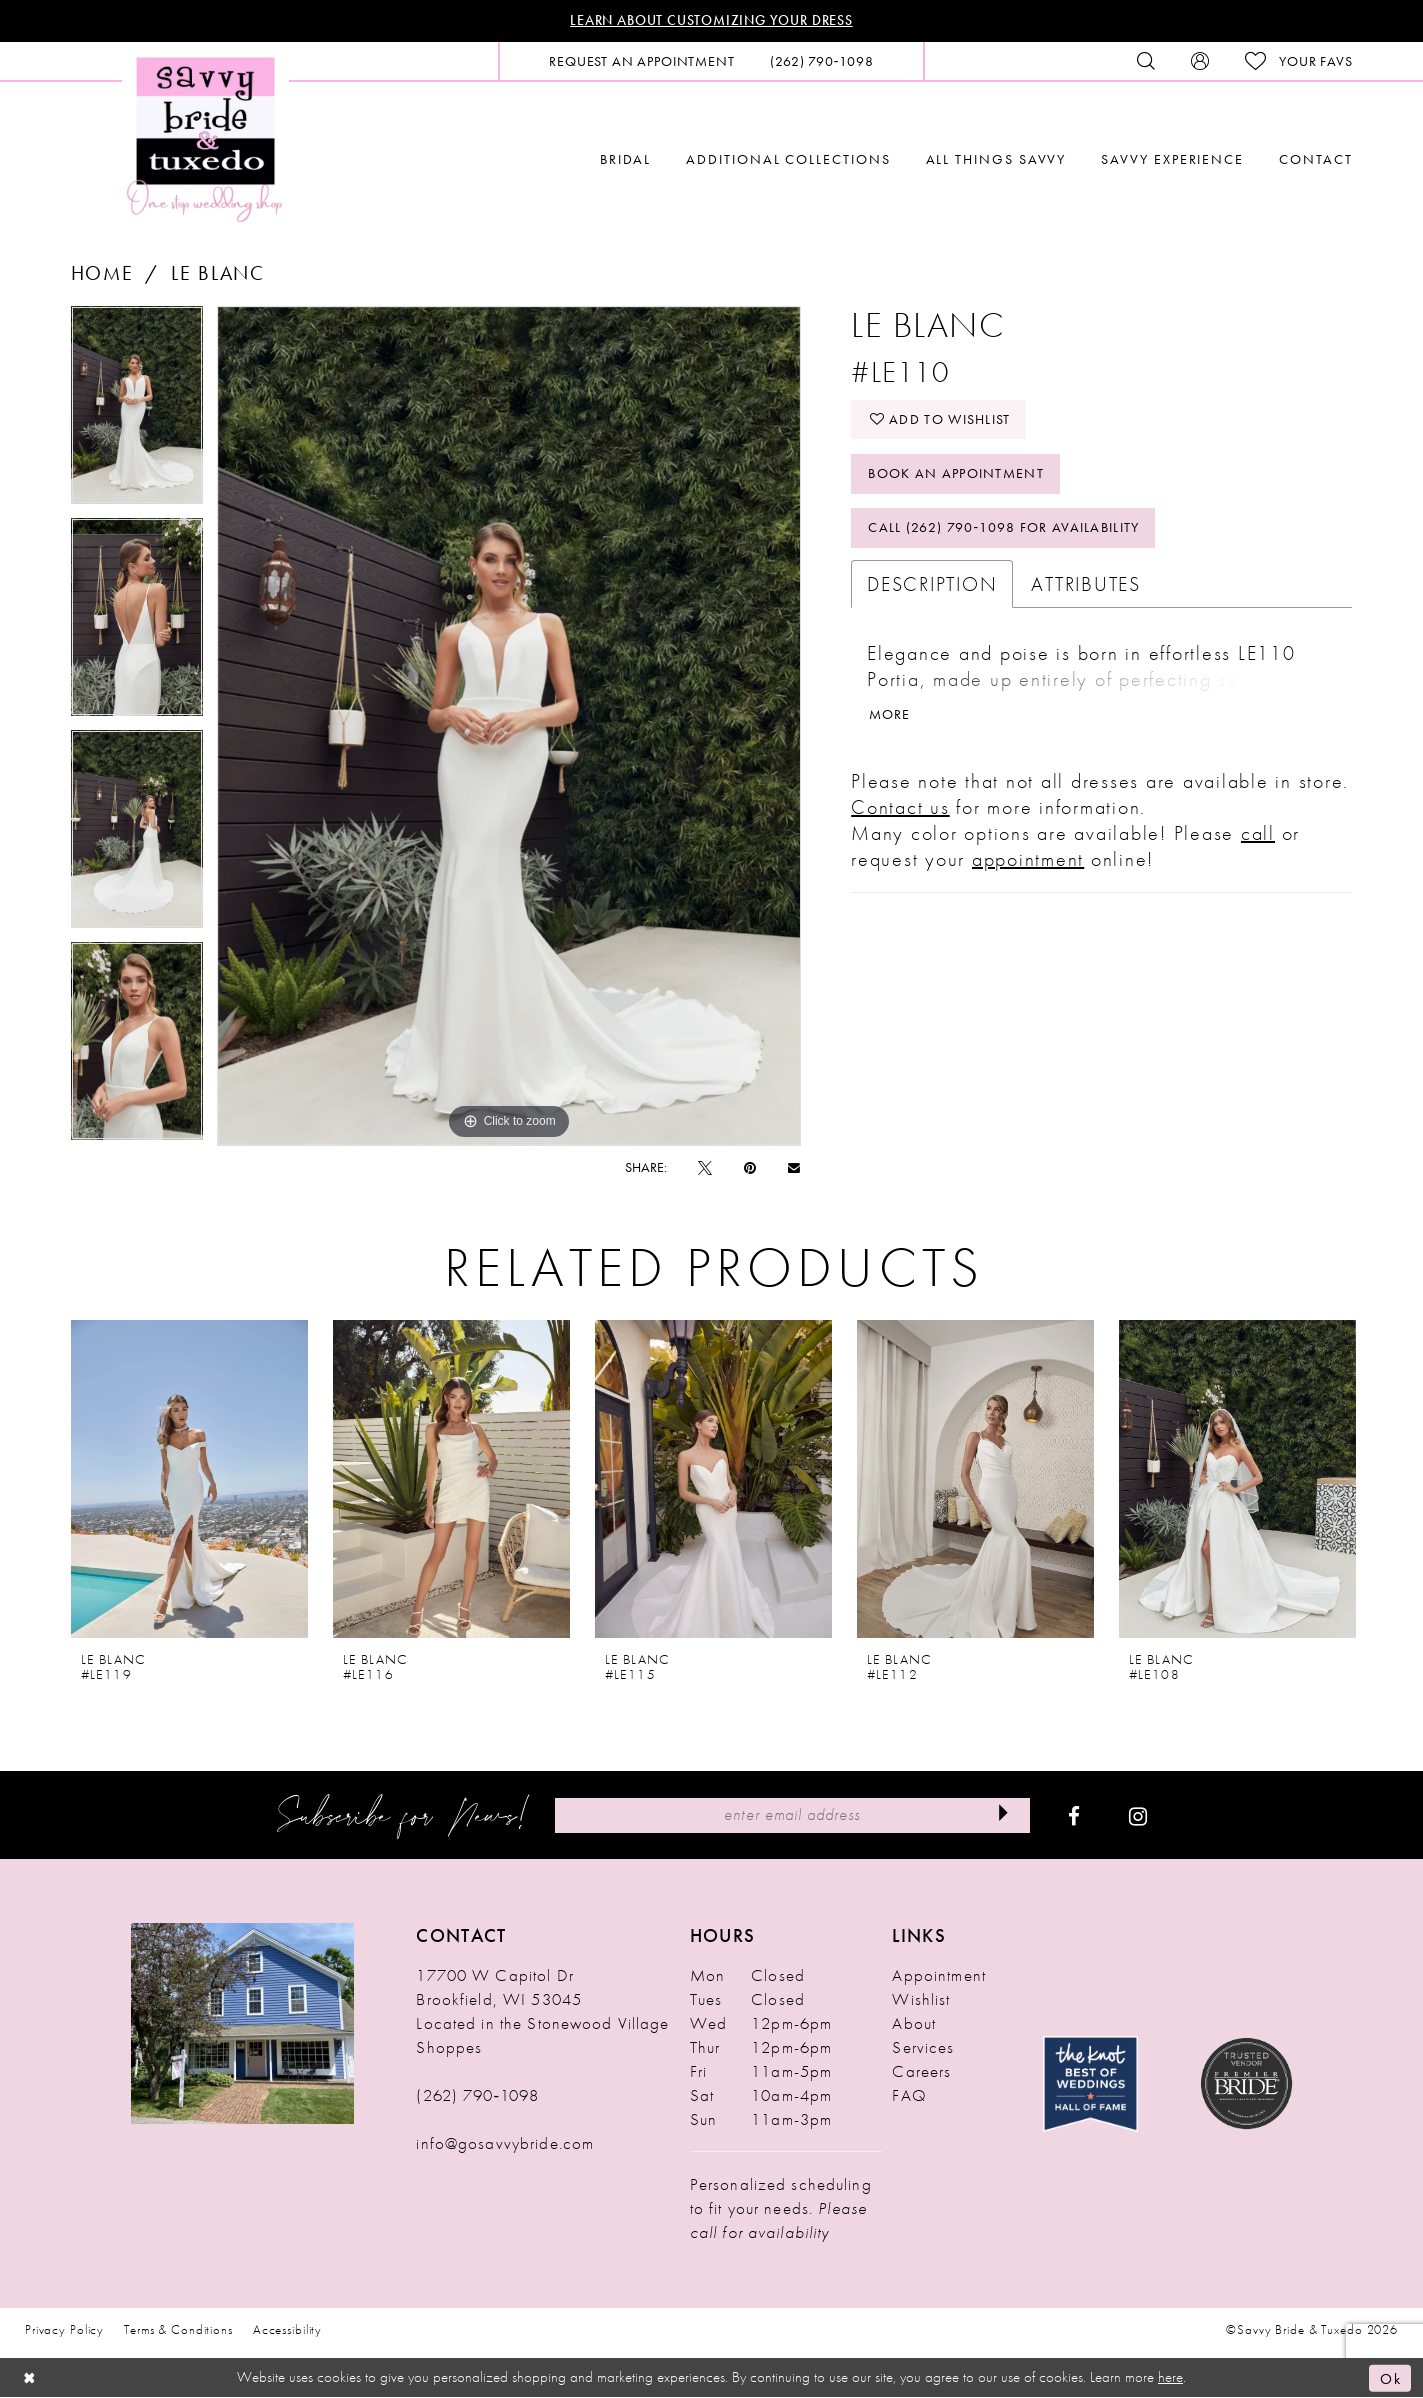 This screenshot has width=1423, height=2398. Describe the element at coordinates (1074, 1816) in the screenshot. I see `[Visit our Facebook - Opens in new tab]` at that location.